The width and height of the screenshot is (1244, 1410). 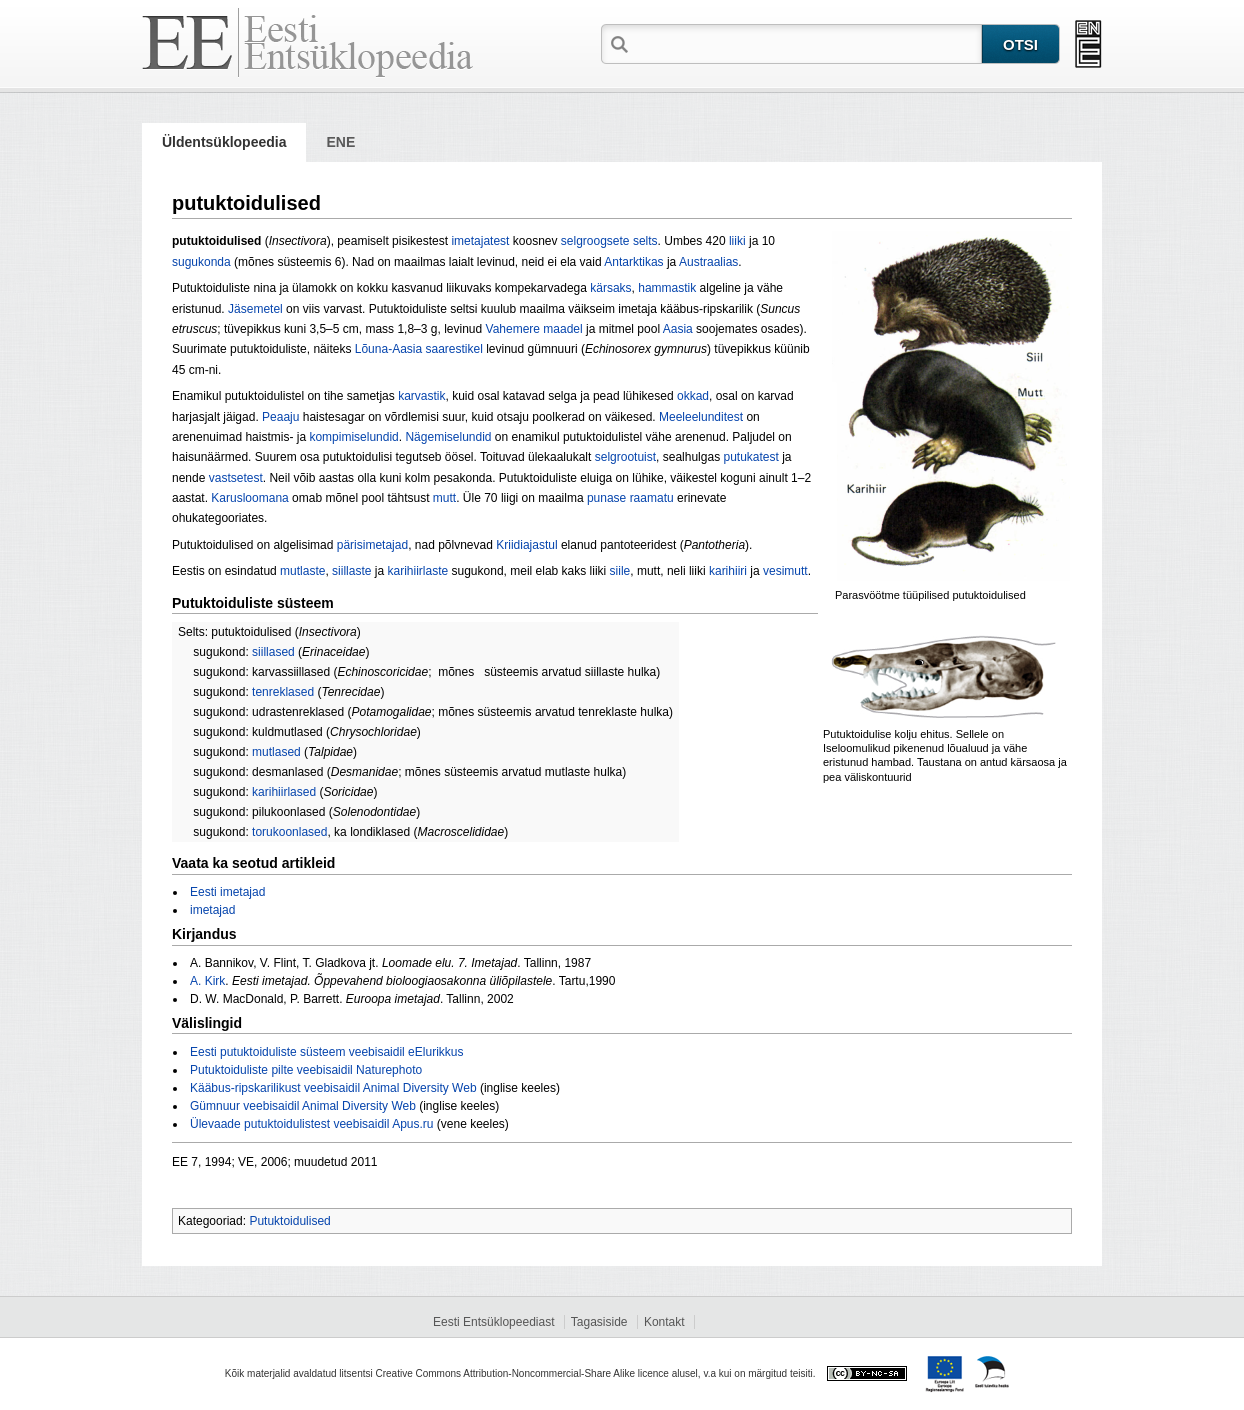 I want to click on mutlaste, so click(x=302, y=571).